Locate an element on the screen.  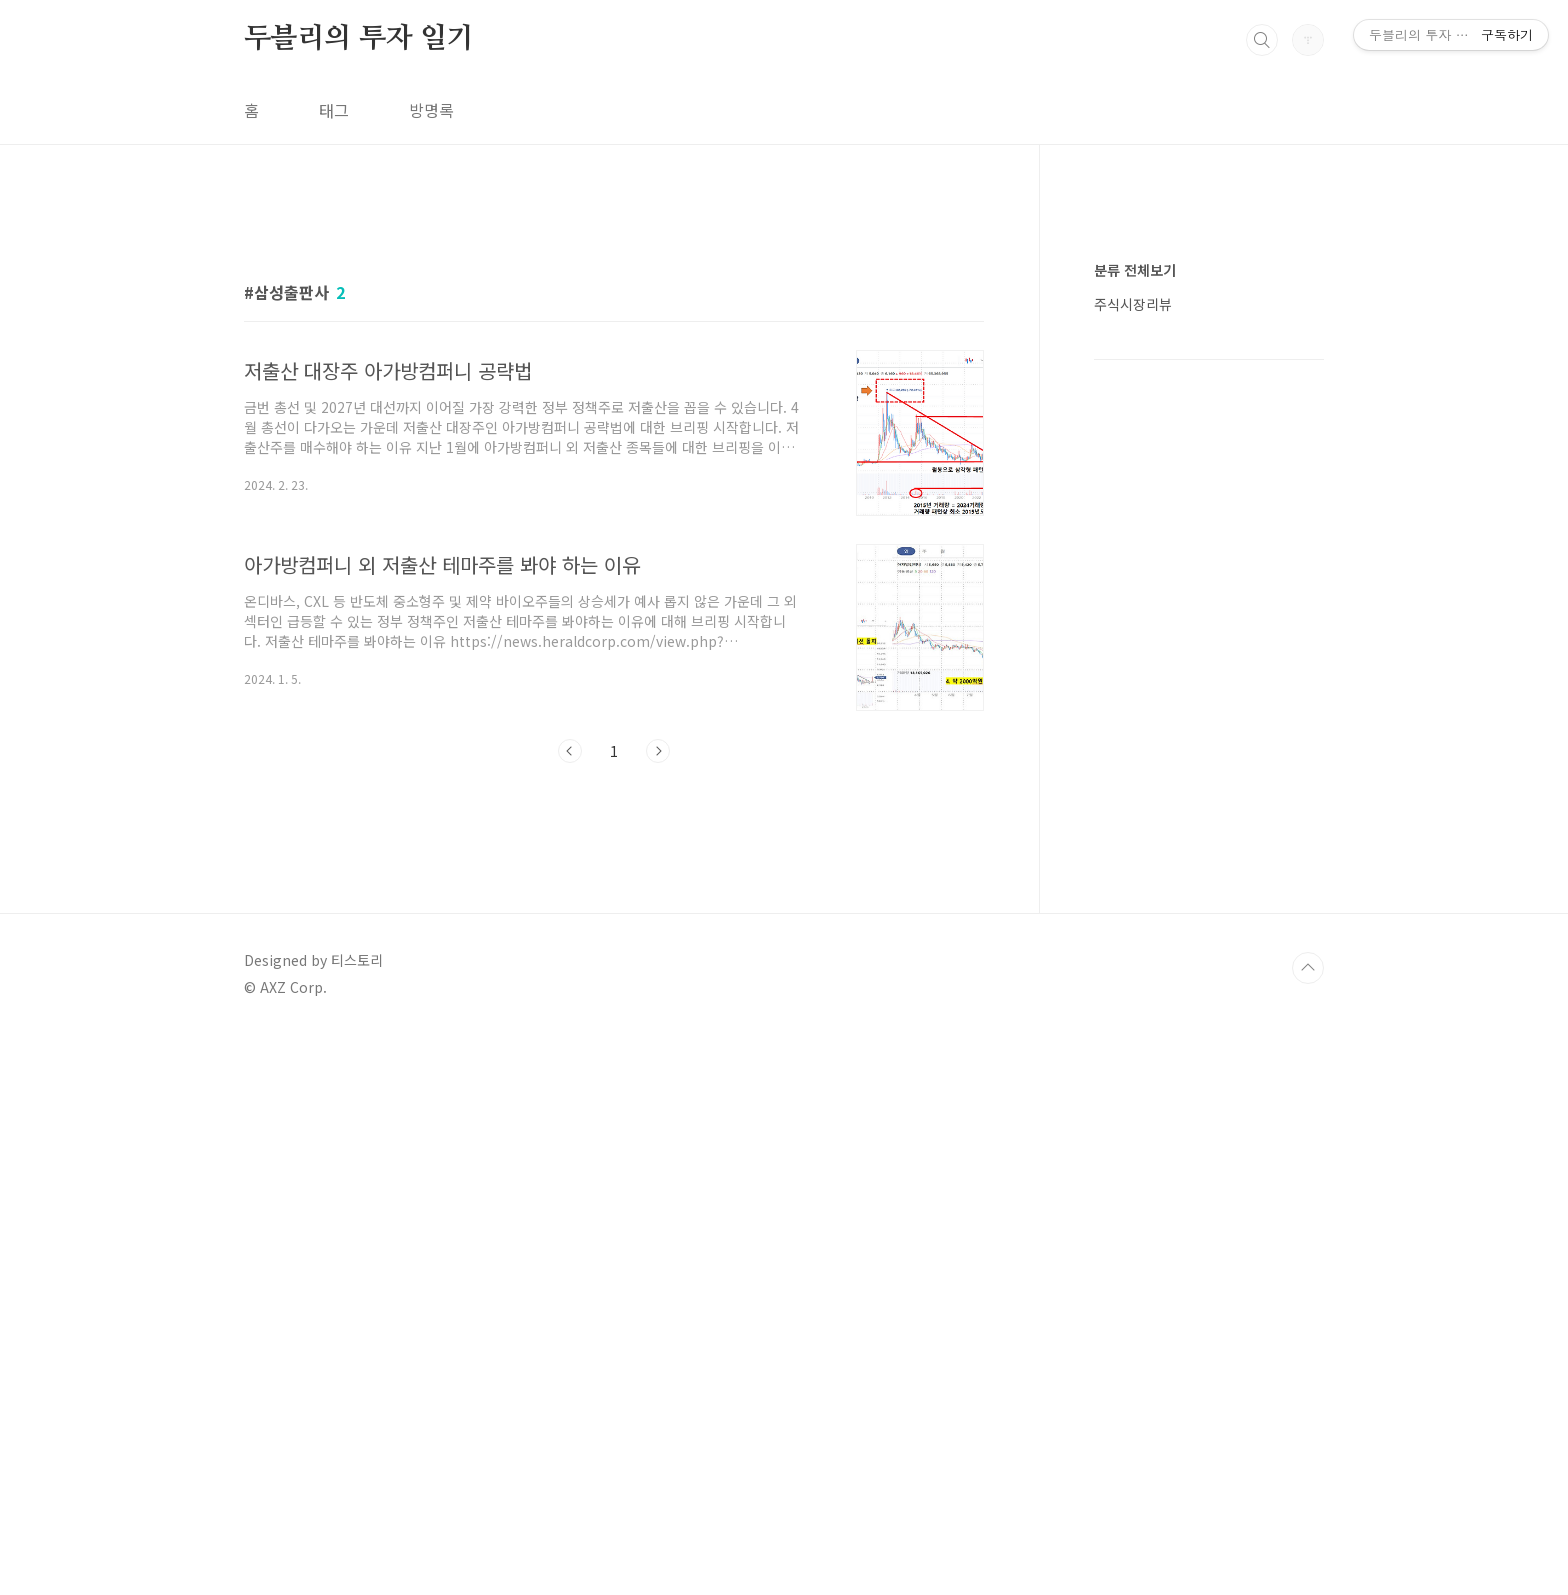
주식시장리뷰 is located at coordinates (1133, 904).